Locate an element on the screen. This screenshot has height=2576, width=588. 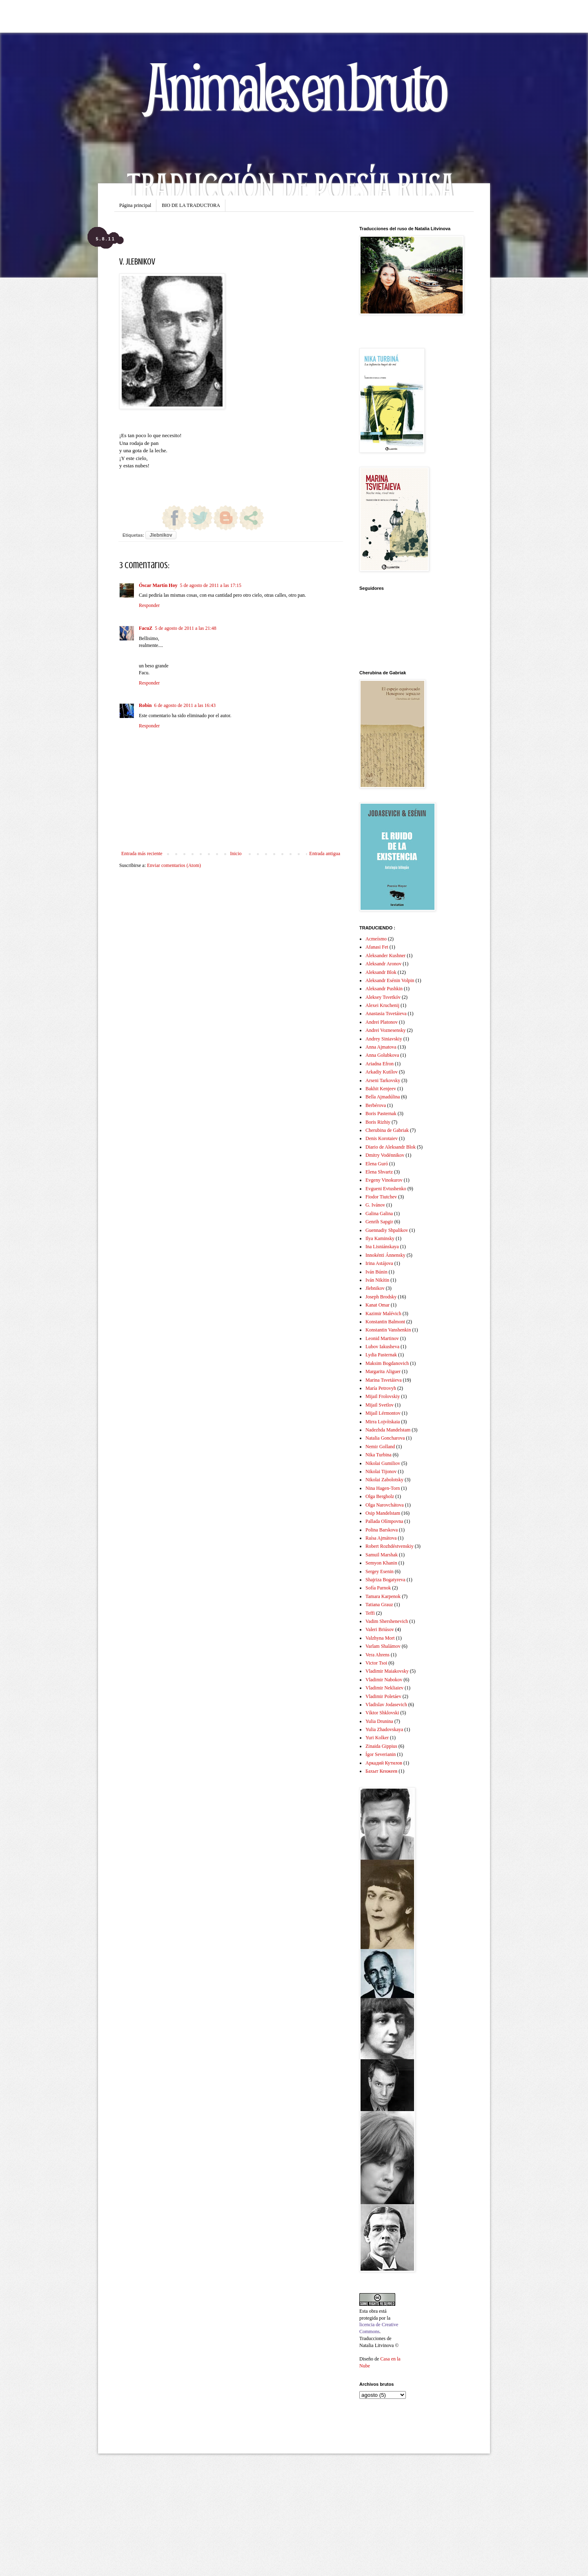
Mijail Svetlov is located at coordinates (379, 1405).